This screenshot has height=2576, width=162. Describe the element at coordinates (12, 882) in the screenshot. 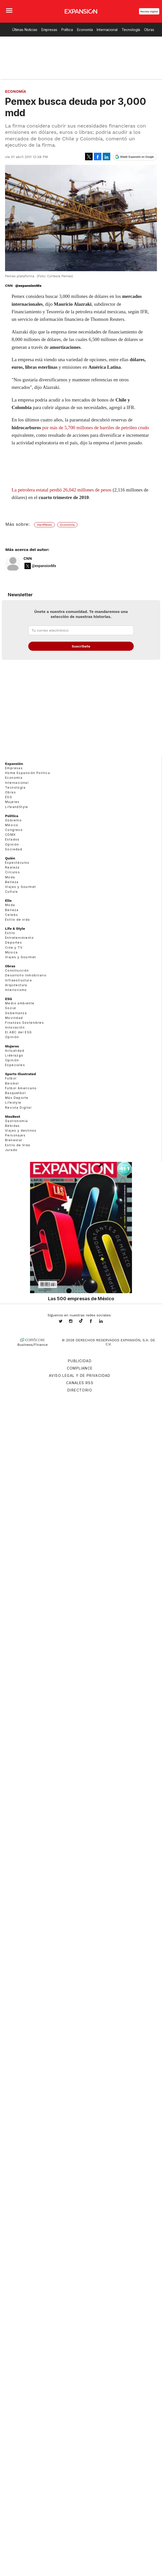

I see `Belleza` at that location.